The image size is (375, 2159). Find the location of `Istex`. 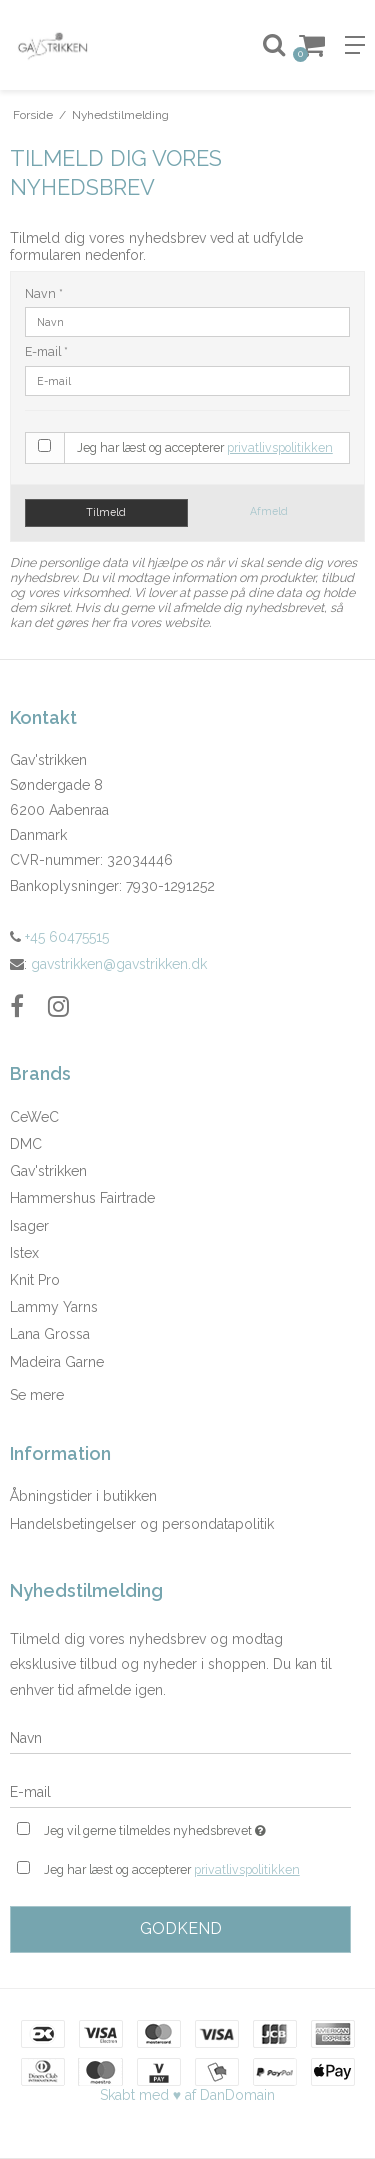

Istex is located at coordinates (24, 1253).